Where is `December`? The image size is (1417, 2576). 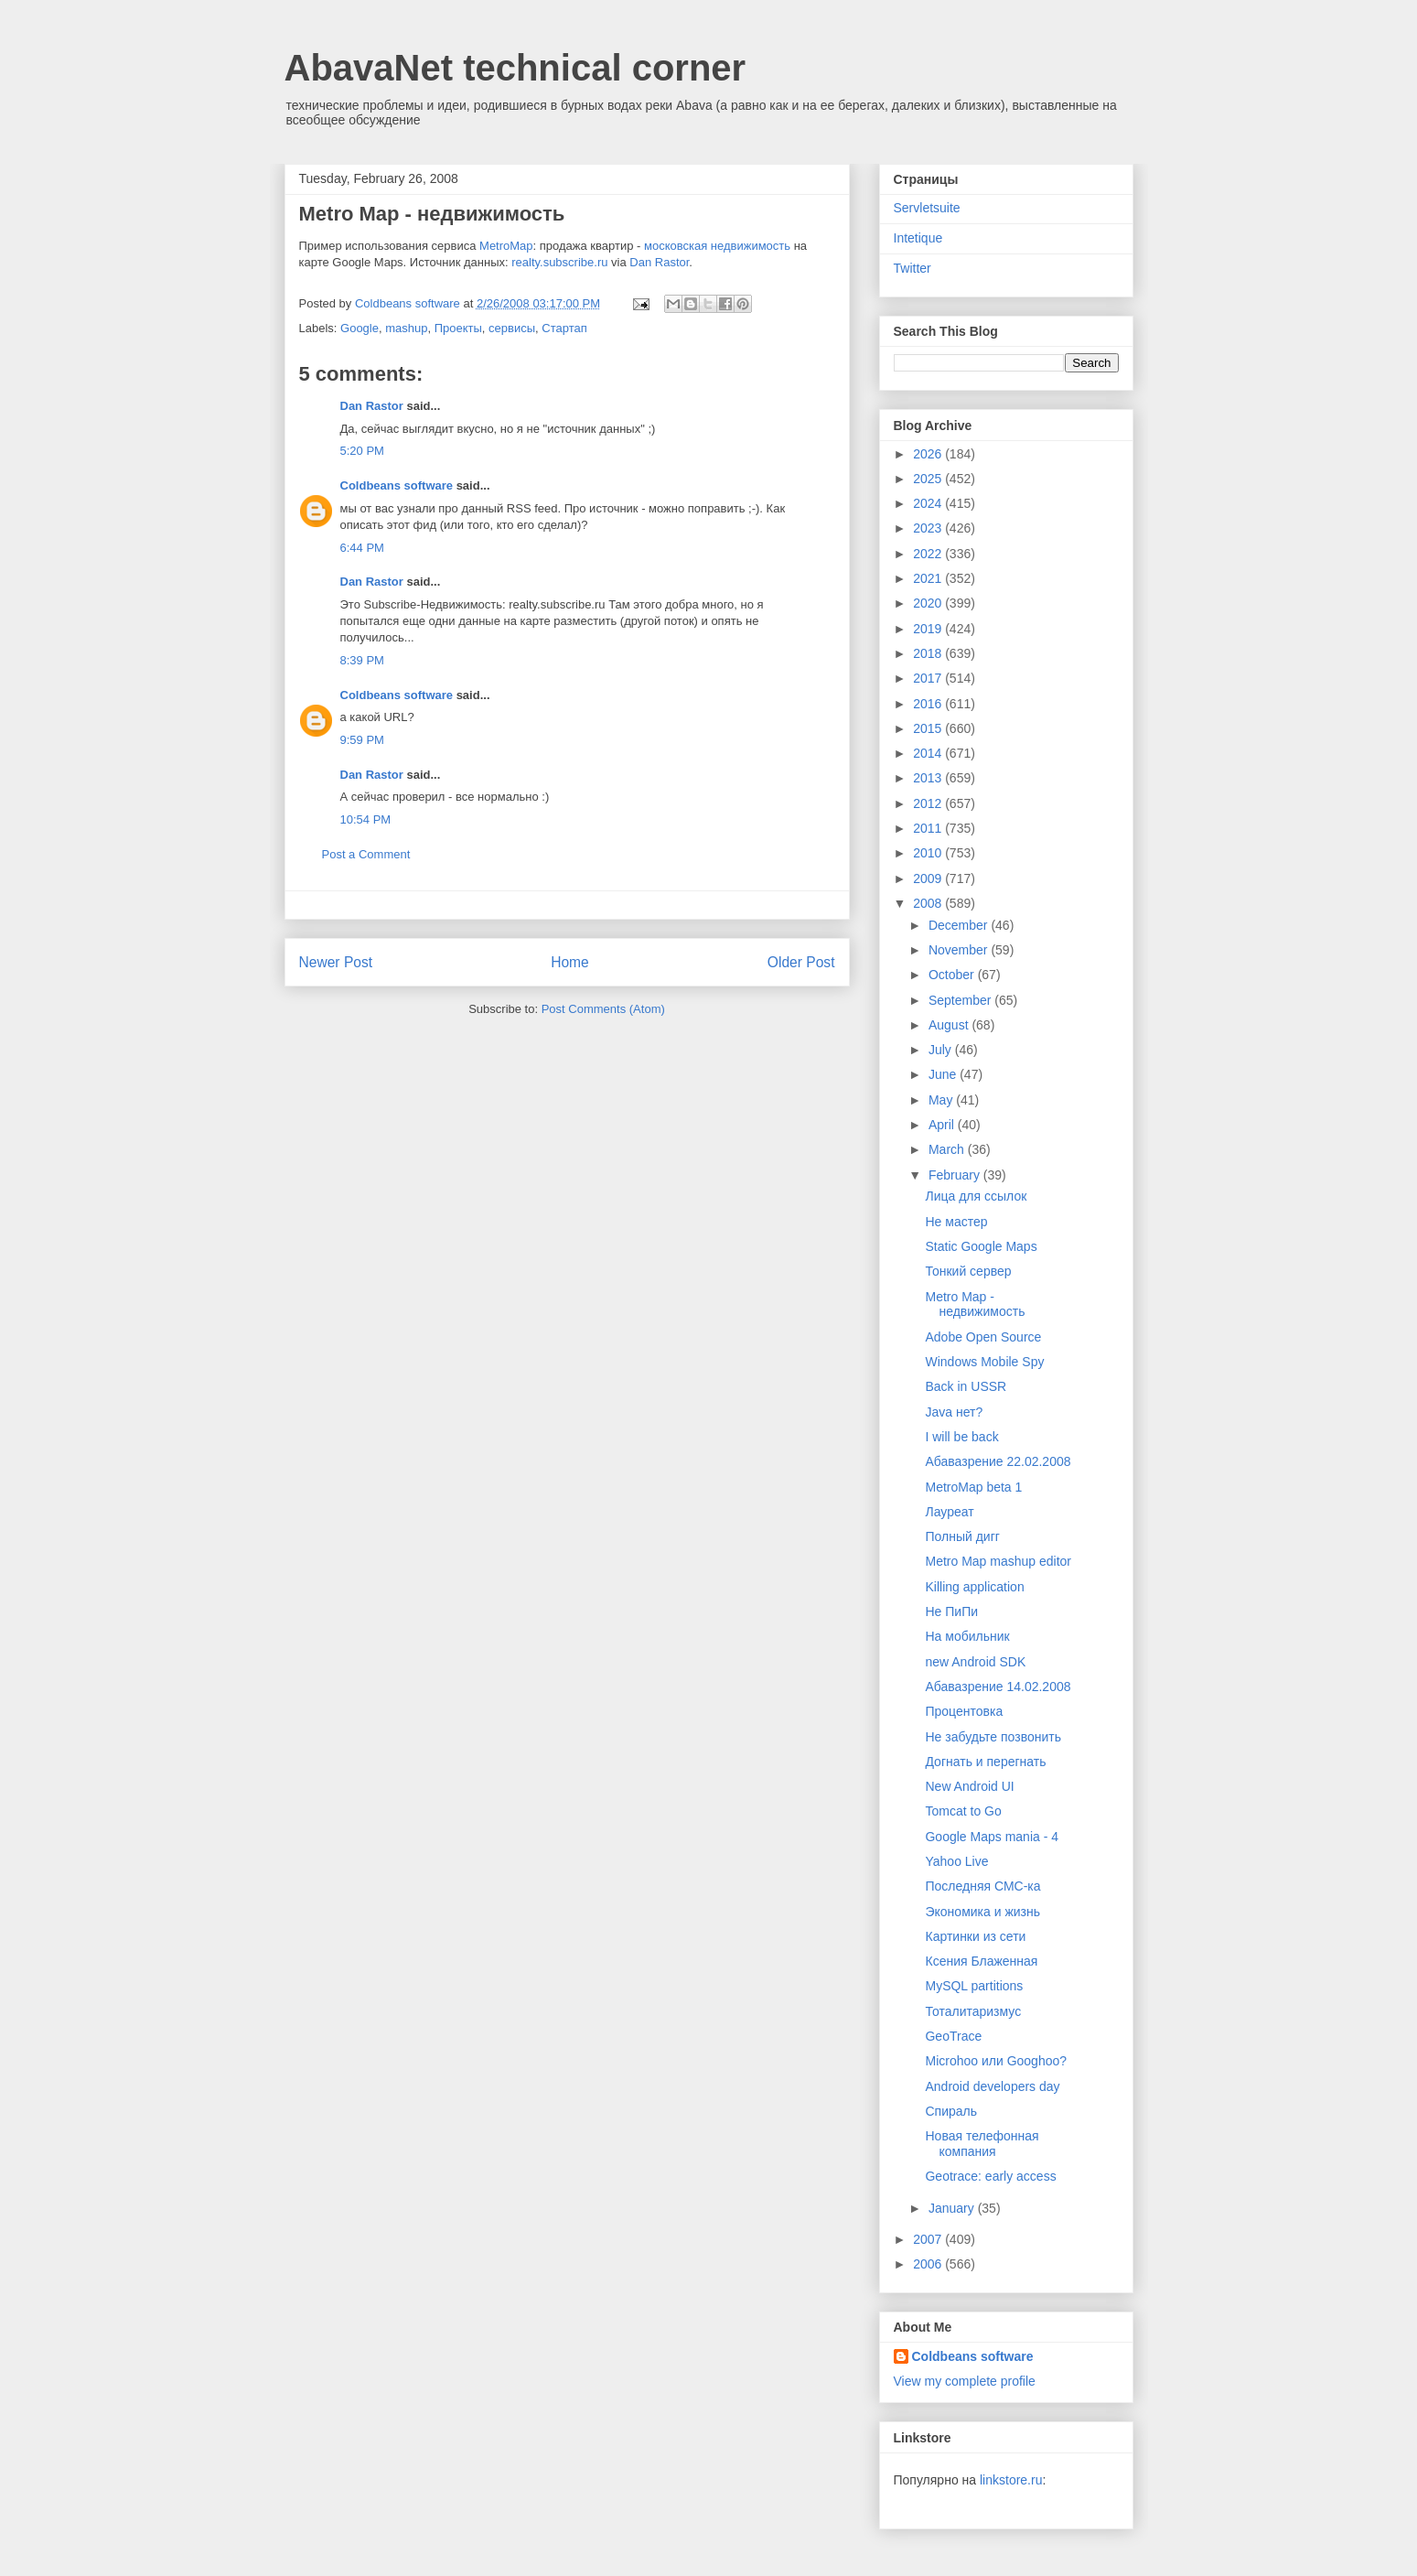 December is located at coordinates (960, 925).